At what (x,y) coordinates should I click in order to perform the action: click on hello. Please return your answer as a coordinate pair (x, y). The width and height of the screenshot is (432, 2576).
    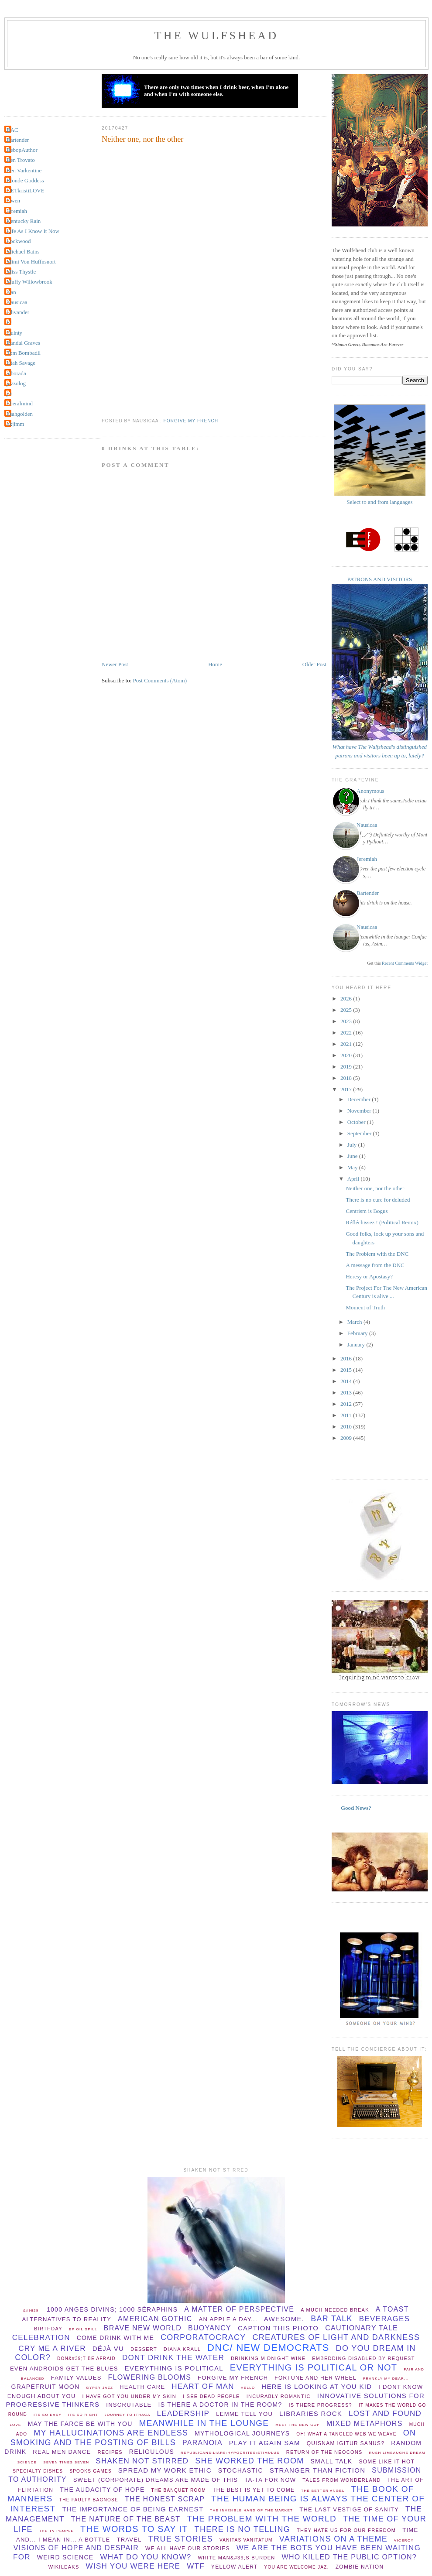
    Looking at the image, I should click on (248, 2388).